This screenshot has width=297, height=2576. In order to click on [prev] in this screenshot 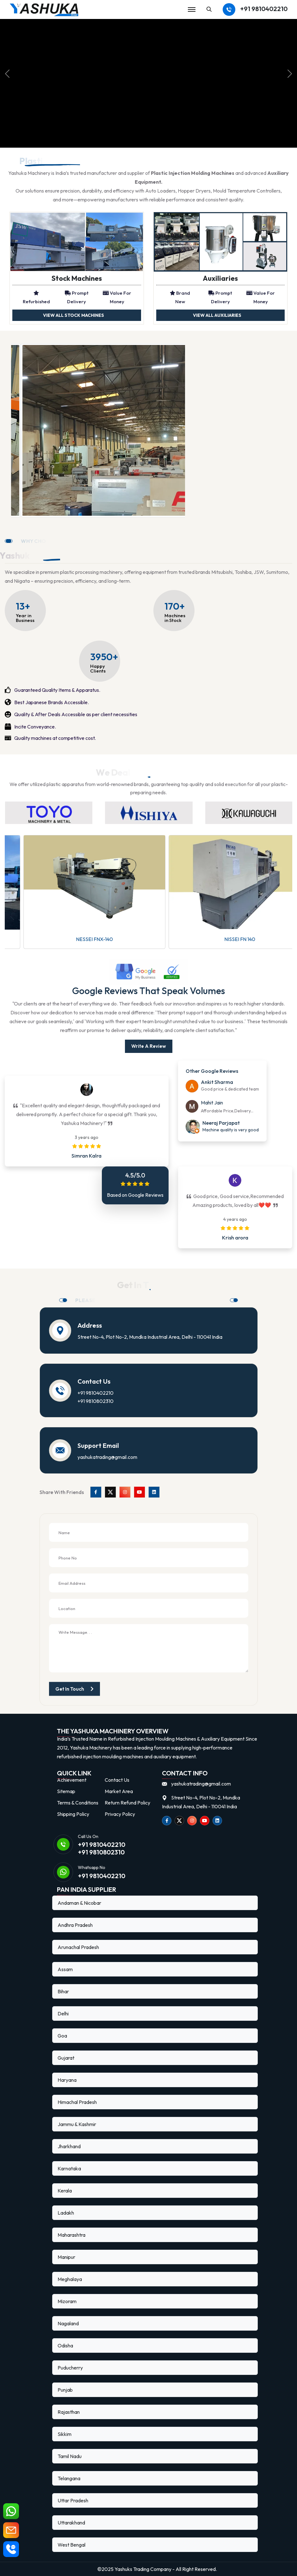, I will do `click(7, 74)`.